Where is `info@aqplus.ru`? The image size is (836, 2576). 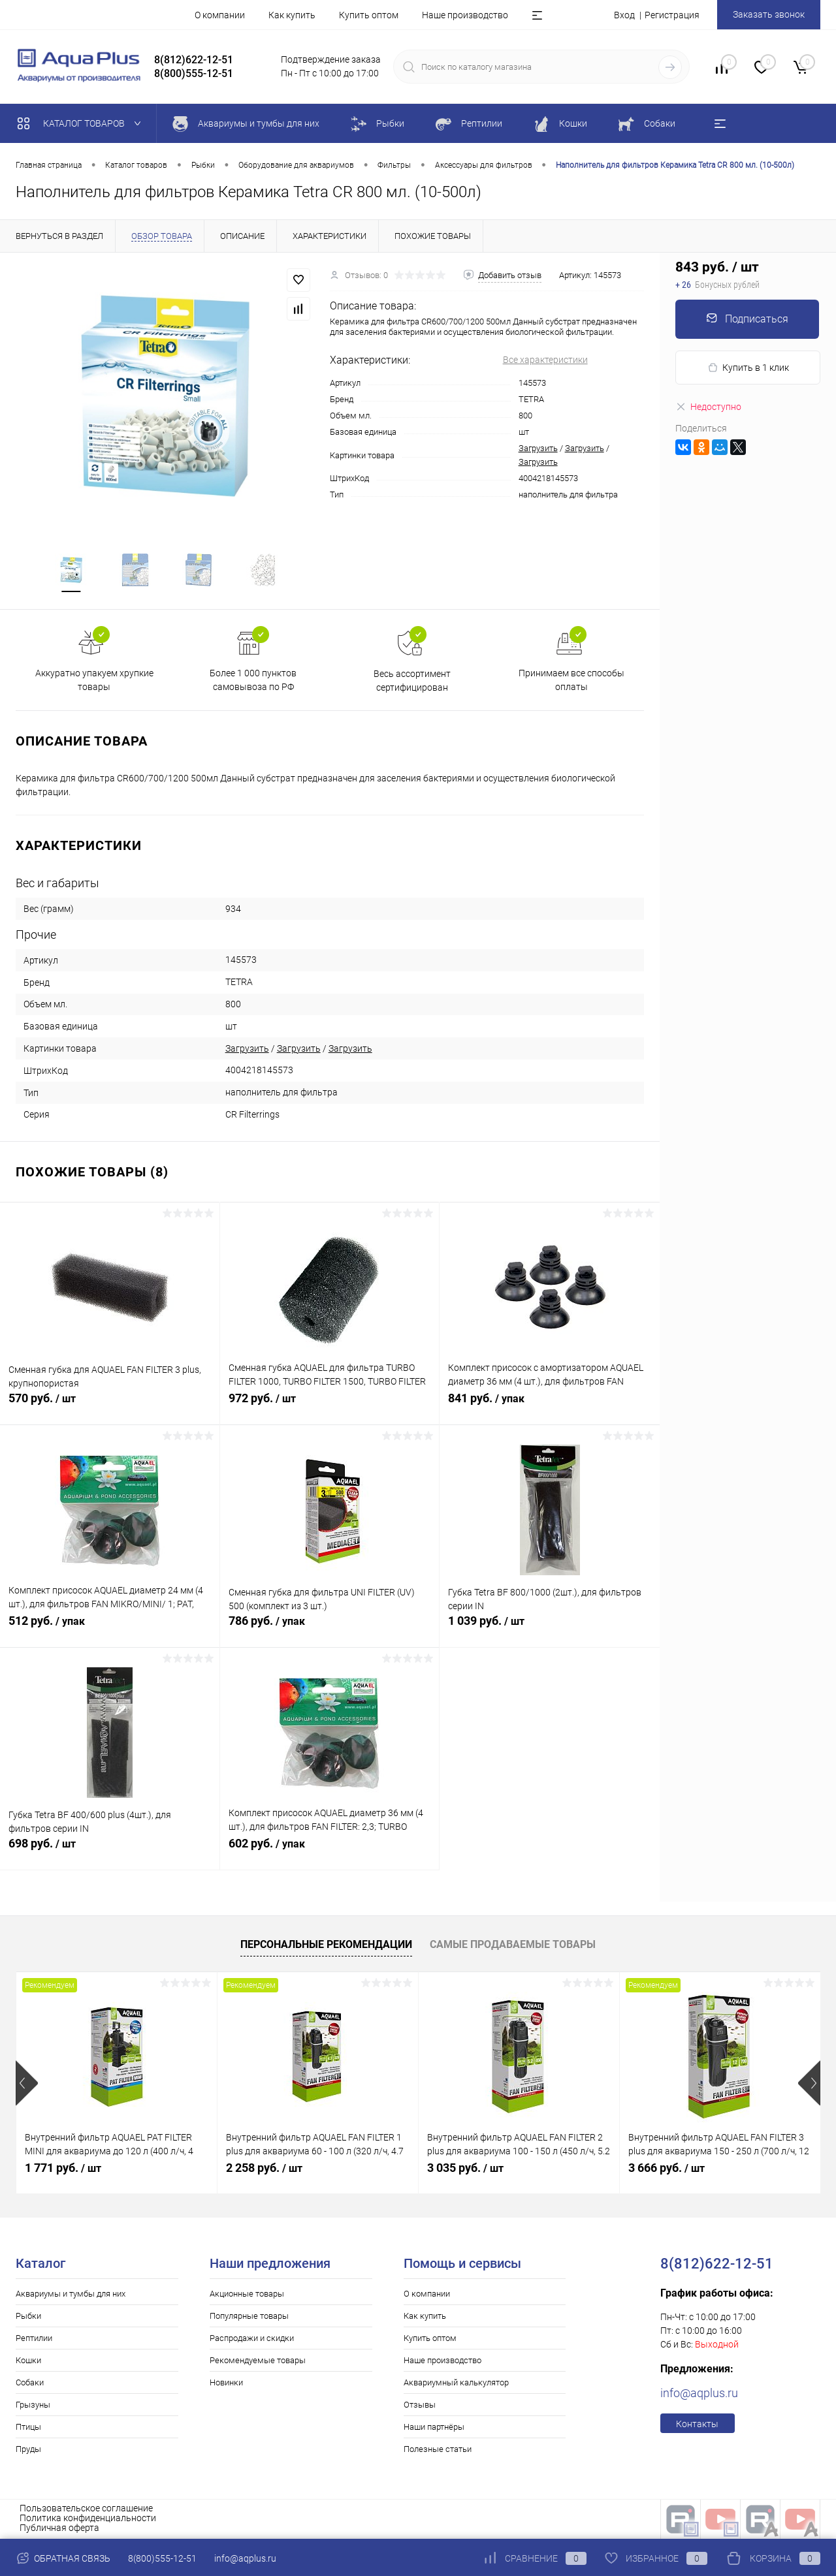 info@aqplus.ru is located at coordinates (699, 2394).